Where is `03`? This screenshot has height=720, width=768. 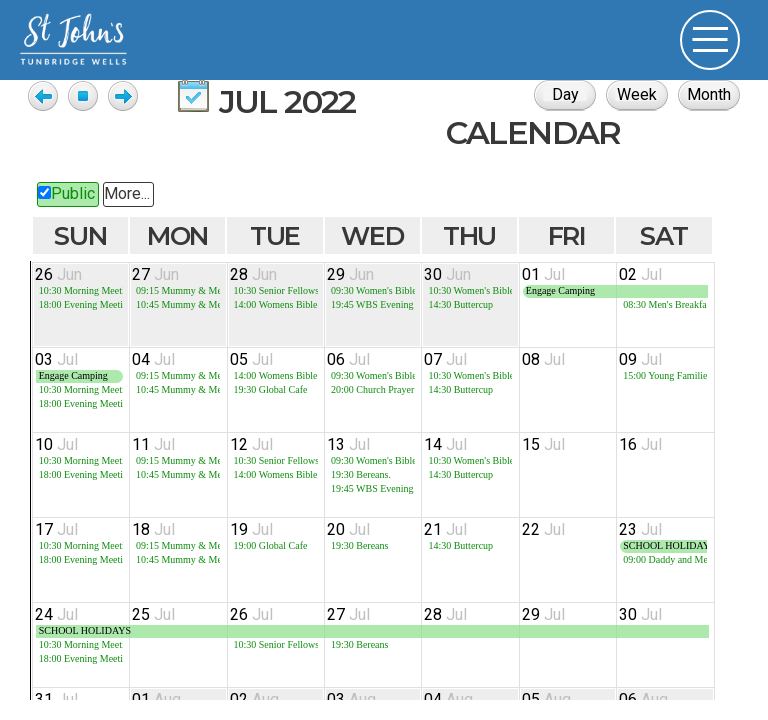 03 is located at coordinates (56, 359).